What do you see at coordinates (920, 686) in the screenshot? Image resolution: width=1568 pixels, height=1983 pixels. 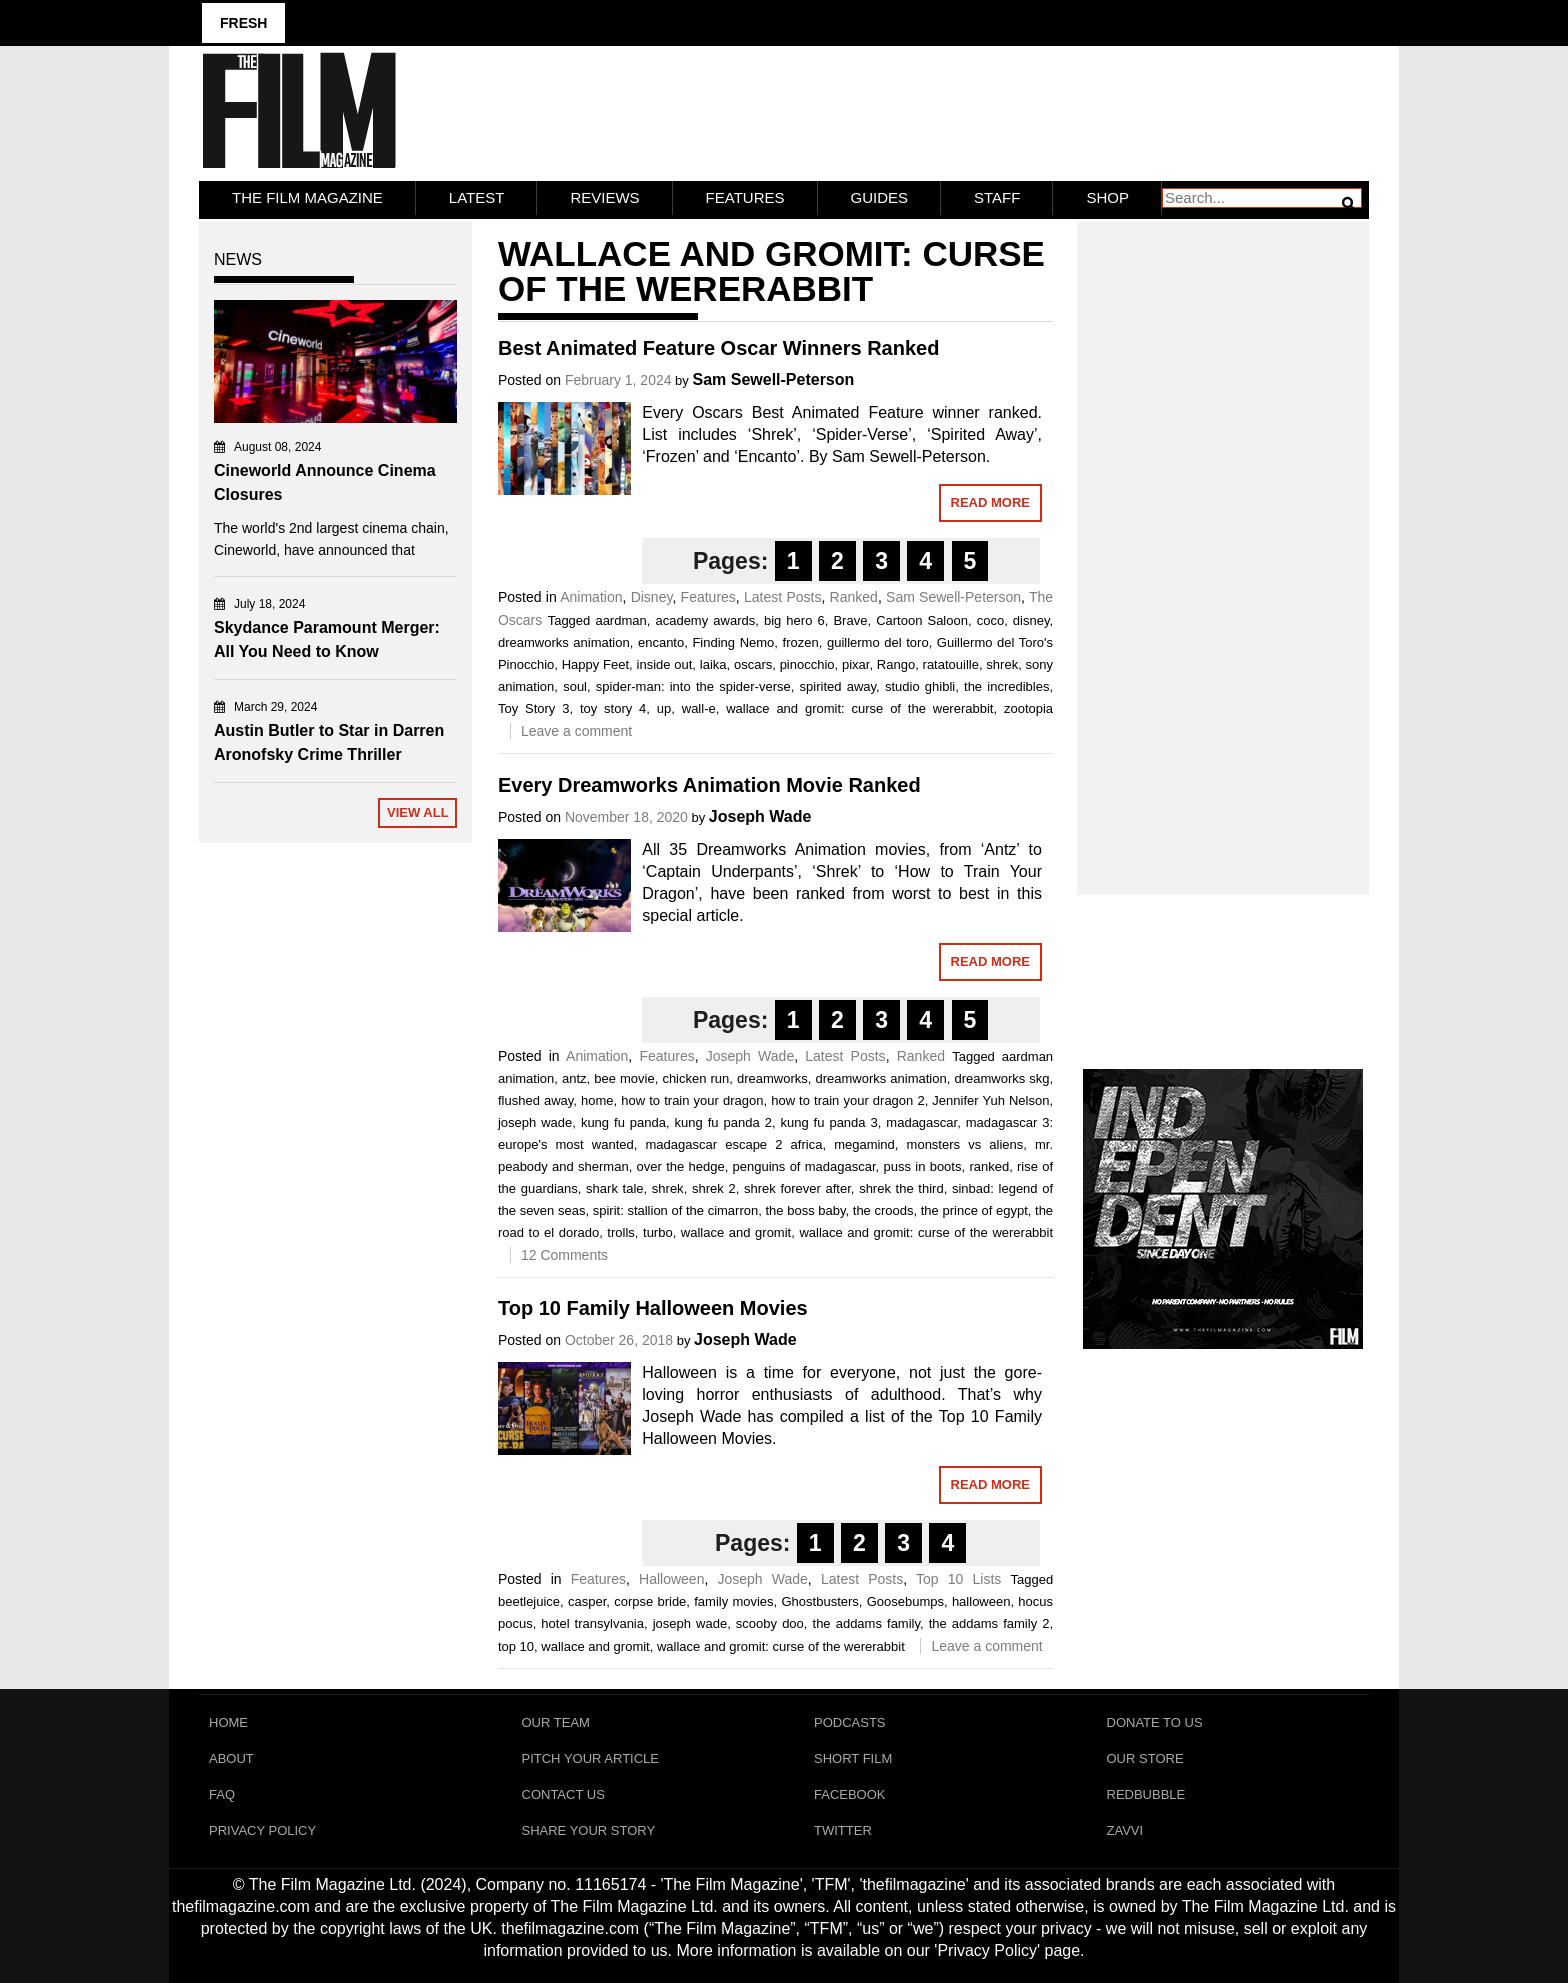 I see `studio ghibli` at bounding box center [920, 686].